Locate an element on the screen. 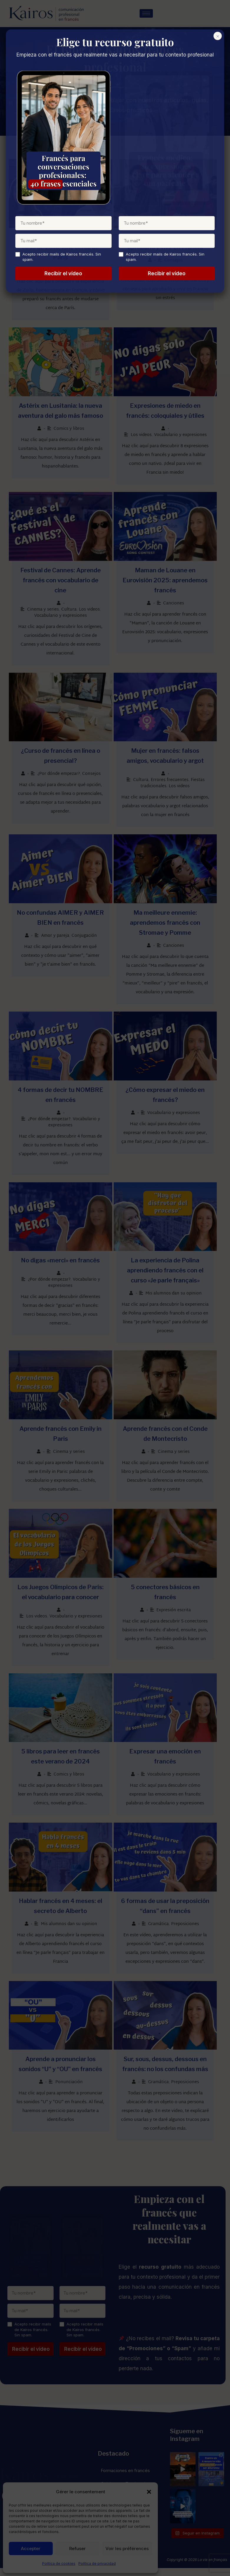  Vocabulario y expresiones is located at coordinates (183, 438).